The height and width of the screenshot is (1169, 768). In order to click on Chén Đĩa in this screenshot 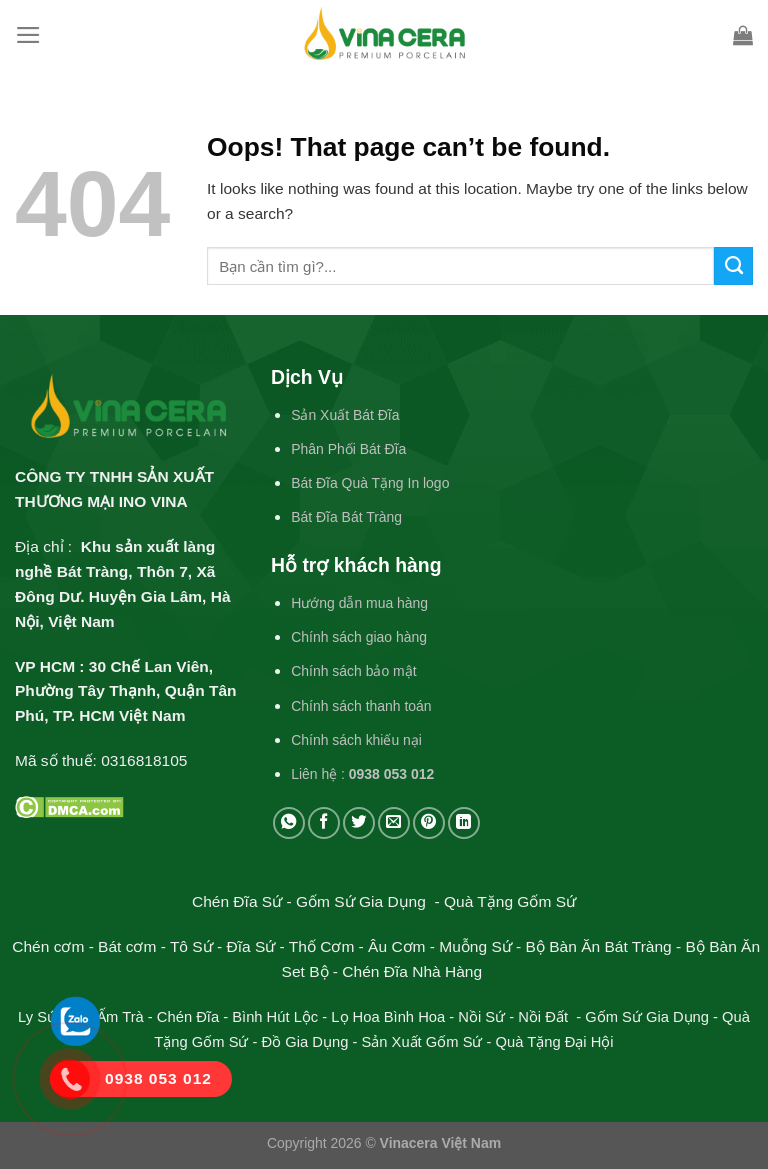, I will do `click(188, 1017)`.